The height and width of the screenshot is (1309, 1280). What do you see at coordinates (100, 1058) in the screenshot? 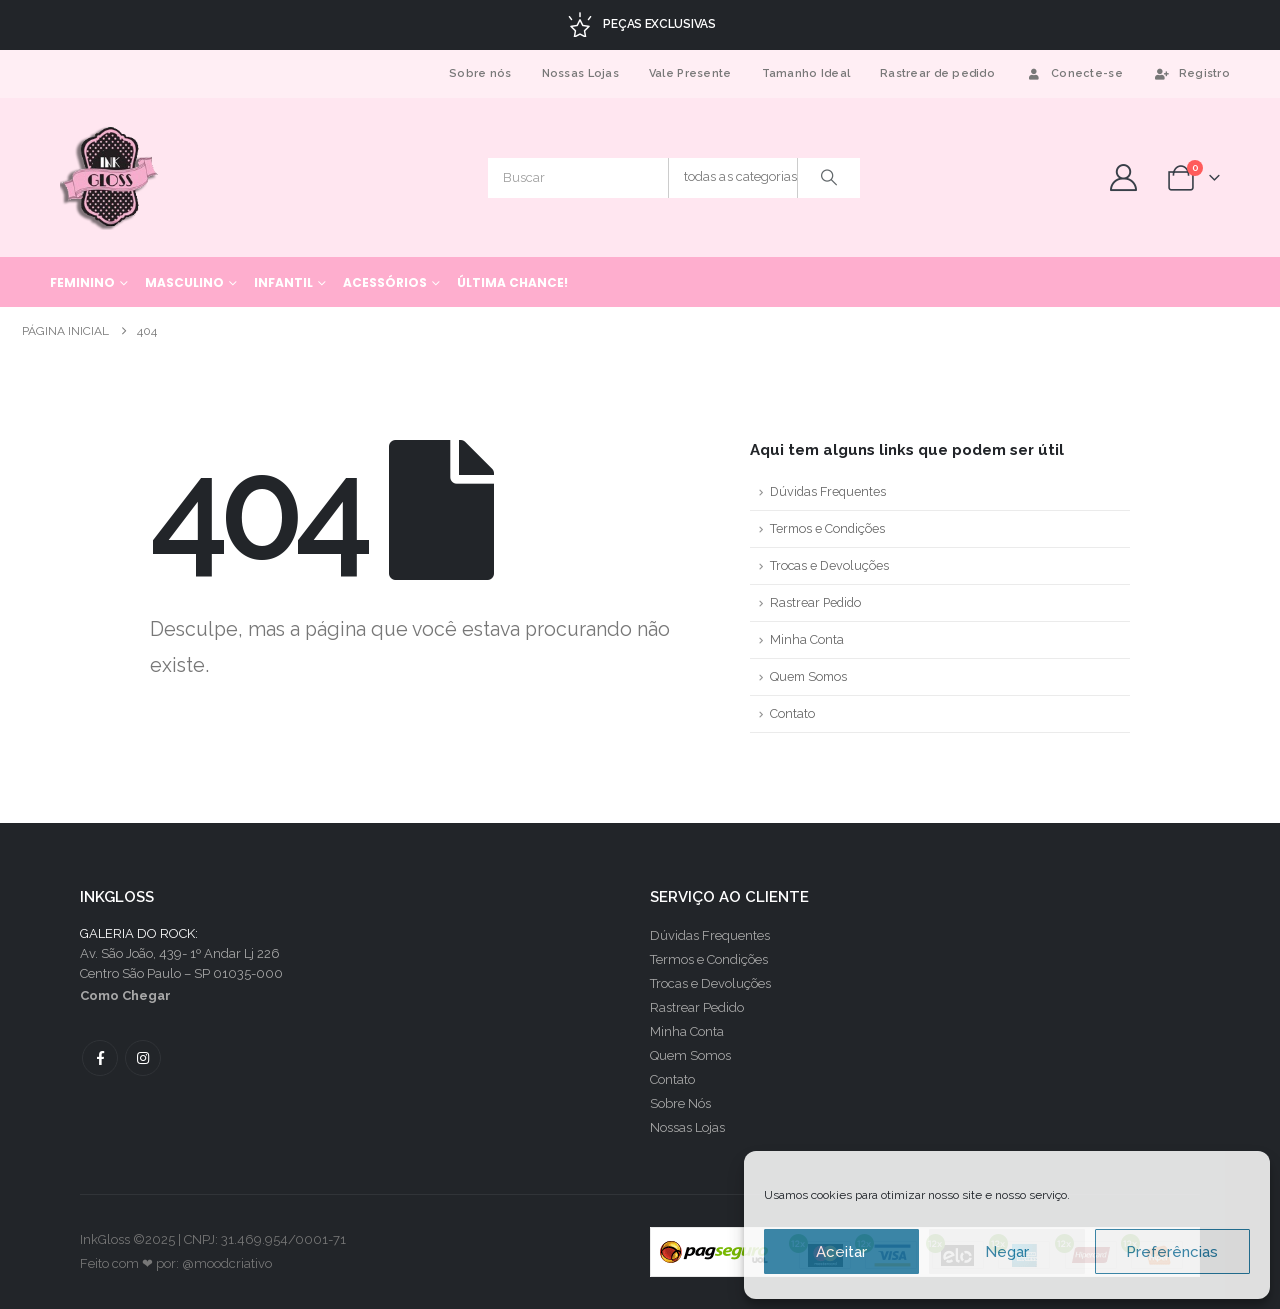
I see `Facebook` at bounding box center [100, 1058].